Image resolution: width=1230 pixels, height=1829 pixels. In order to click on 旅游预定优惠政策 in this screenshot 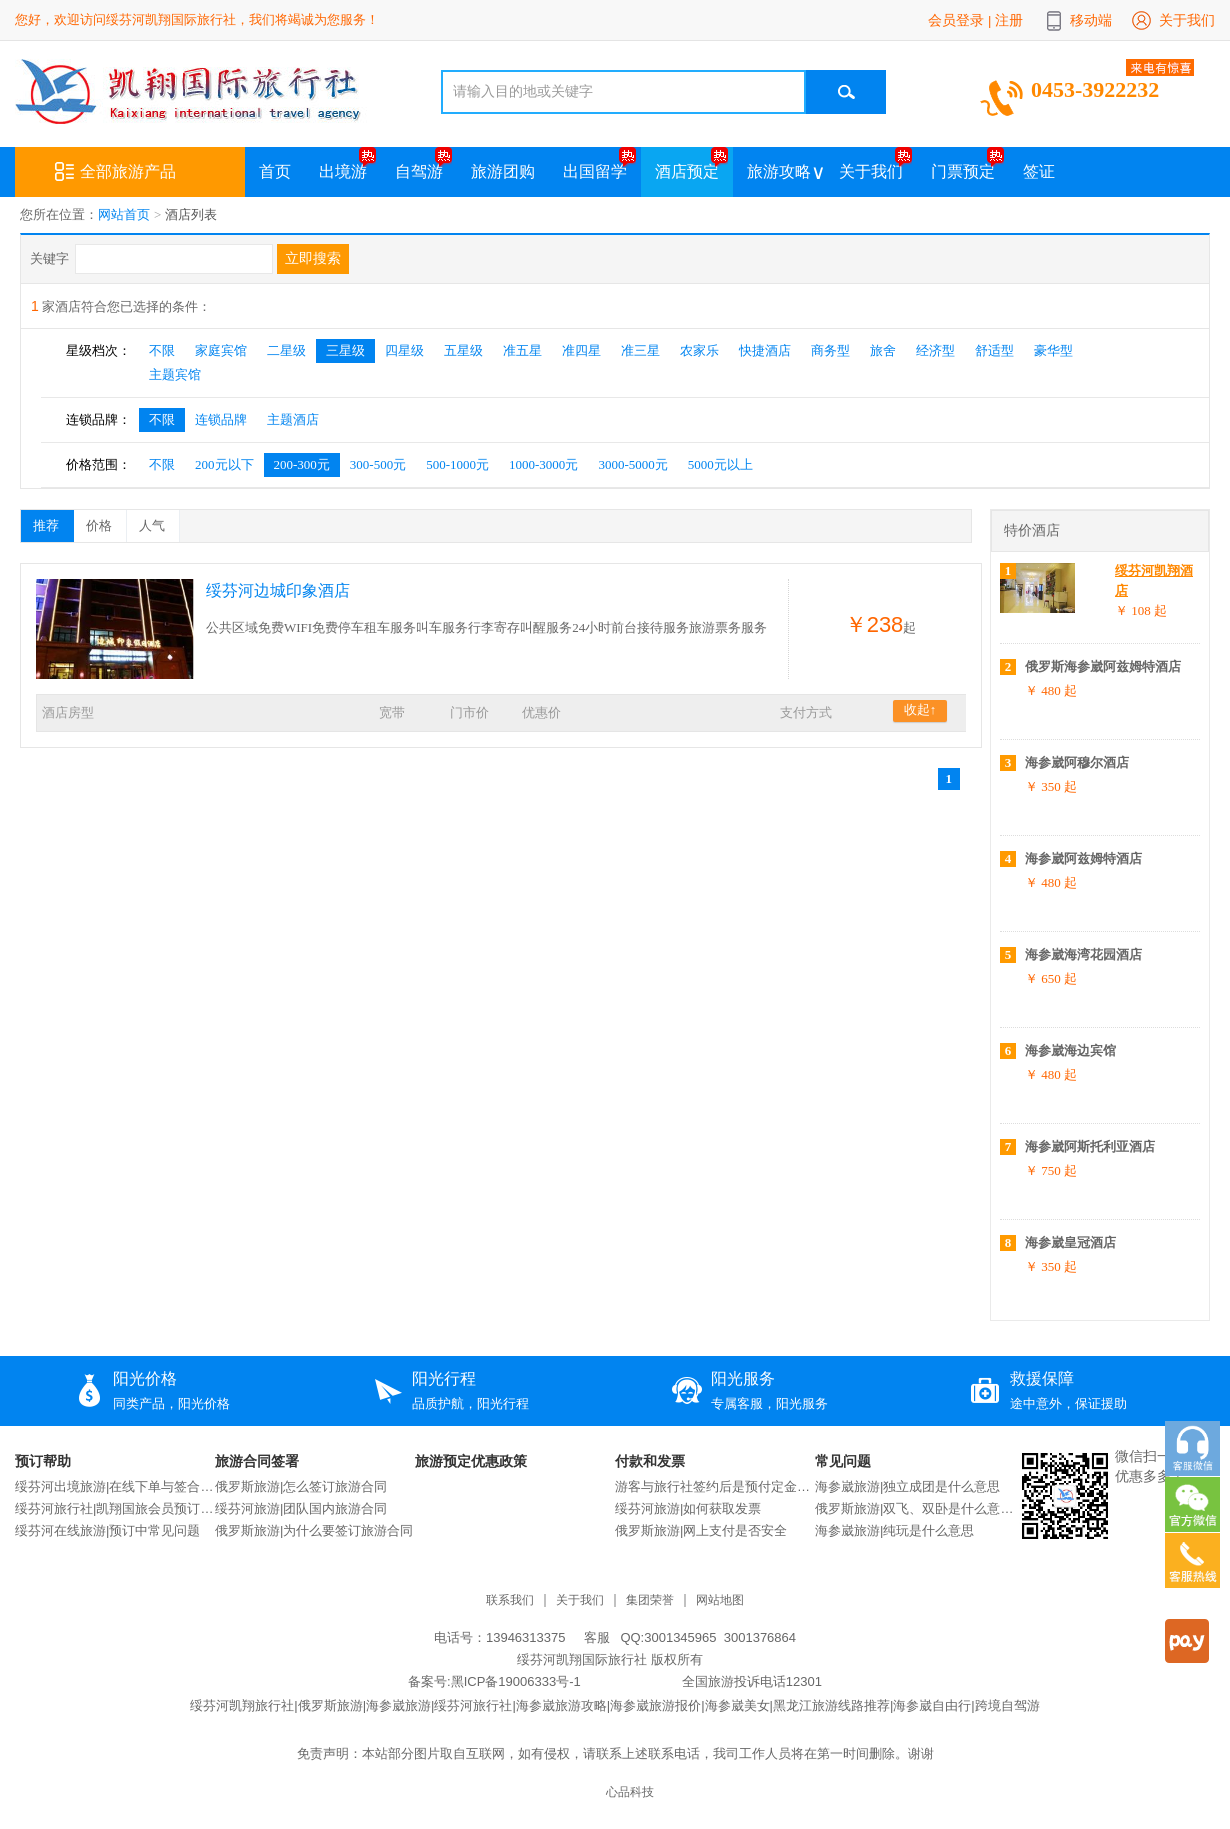, I will do `click(471, 1461)`.